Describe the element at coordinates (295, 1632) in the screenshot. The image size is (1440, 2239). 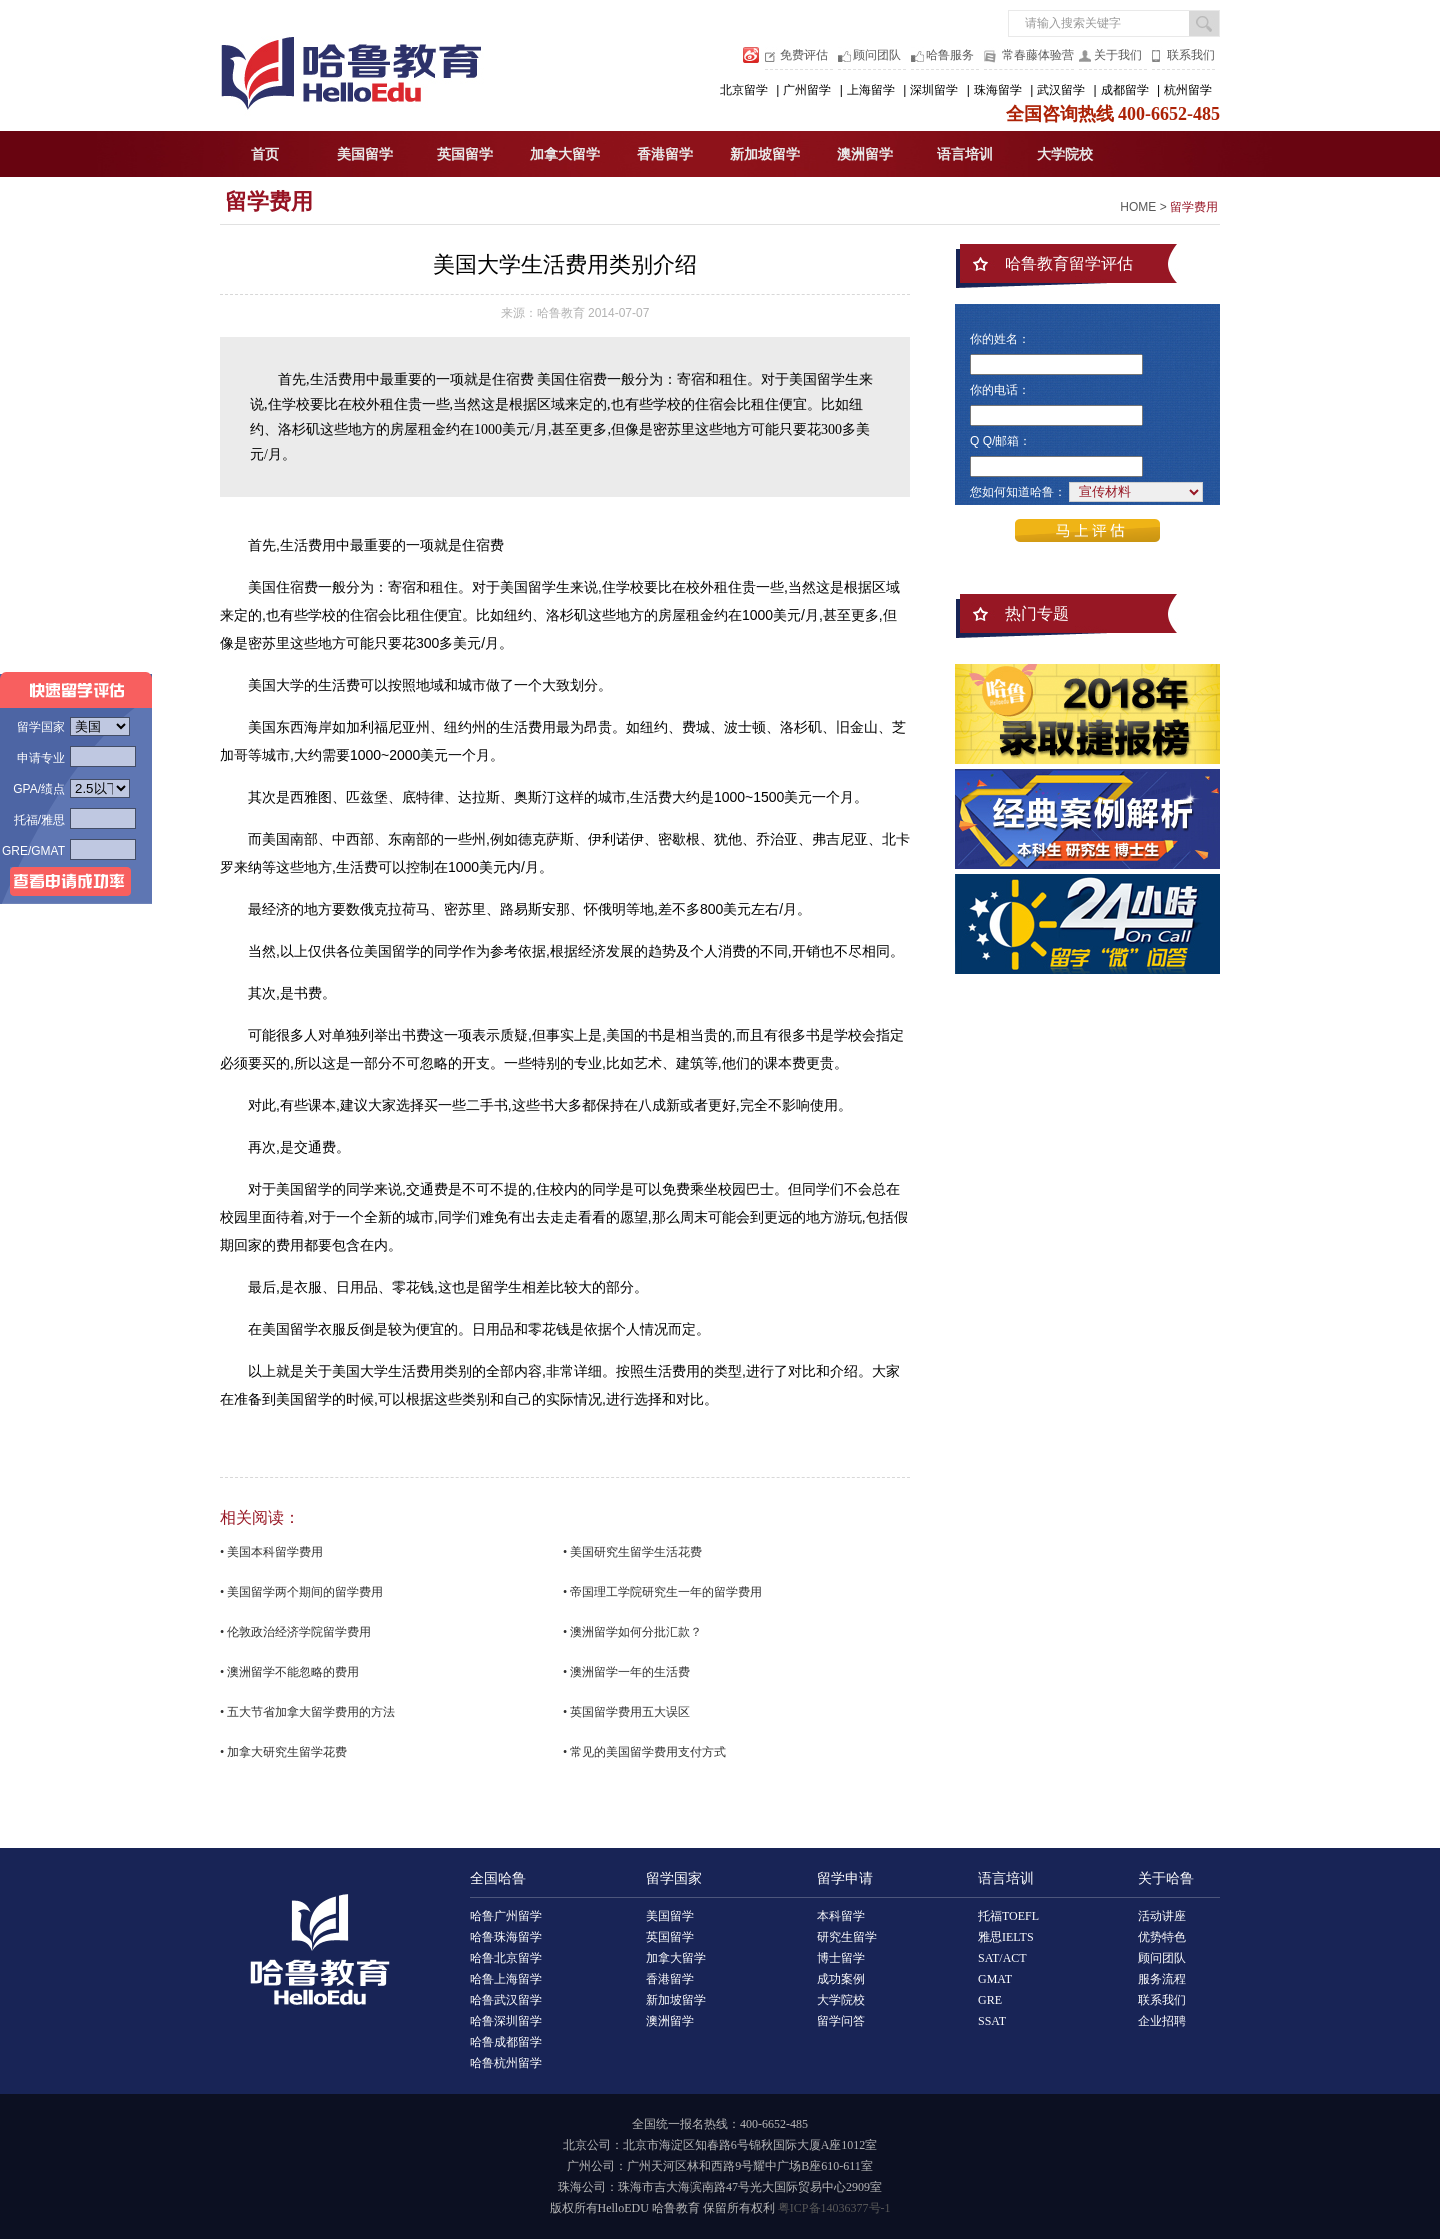
I see `• 伦敦政治经济学院留学费用` at that location.